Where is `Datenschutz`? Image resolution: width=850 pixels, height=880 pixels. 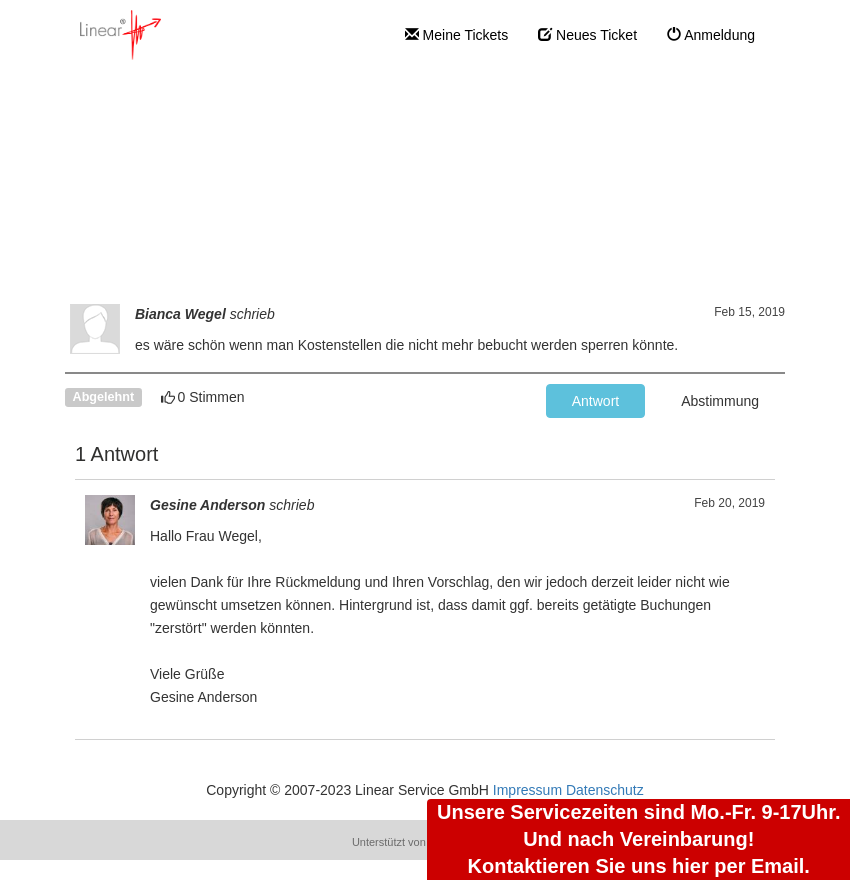 Datenschutz is located at coordinates (605, 790).